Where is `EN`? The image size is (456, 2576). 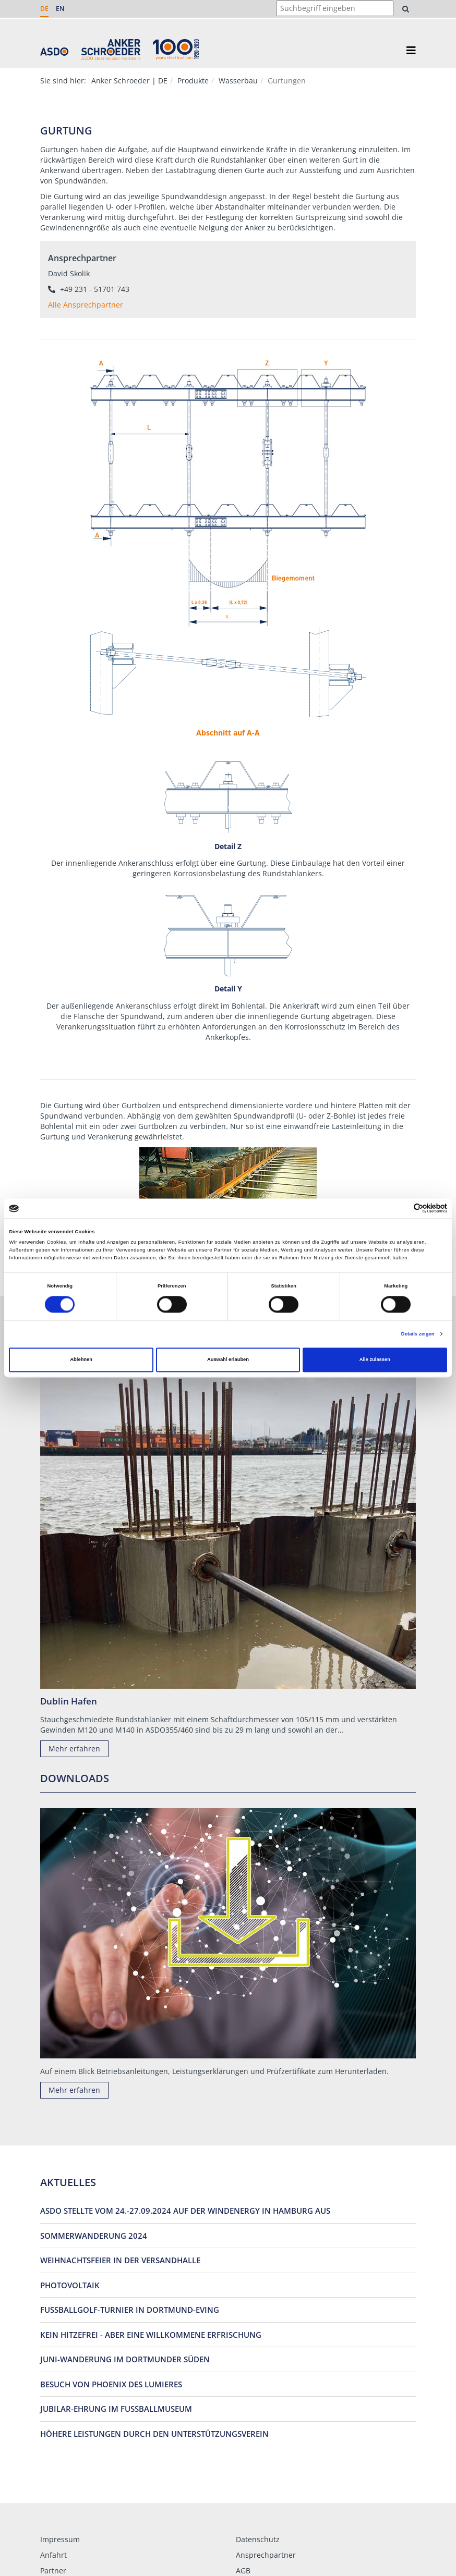 EN is located at coordinates (60, 8).